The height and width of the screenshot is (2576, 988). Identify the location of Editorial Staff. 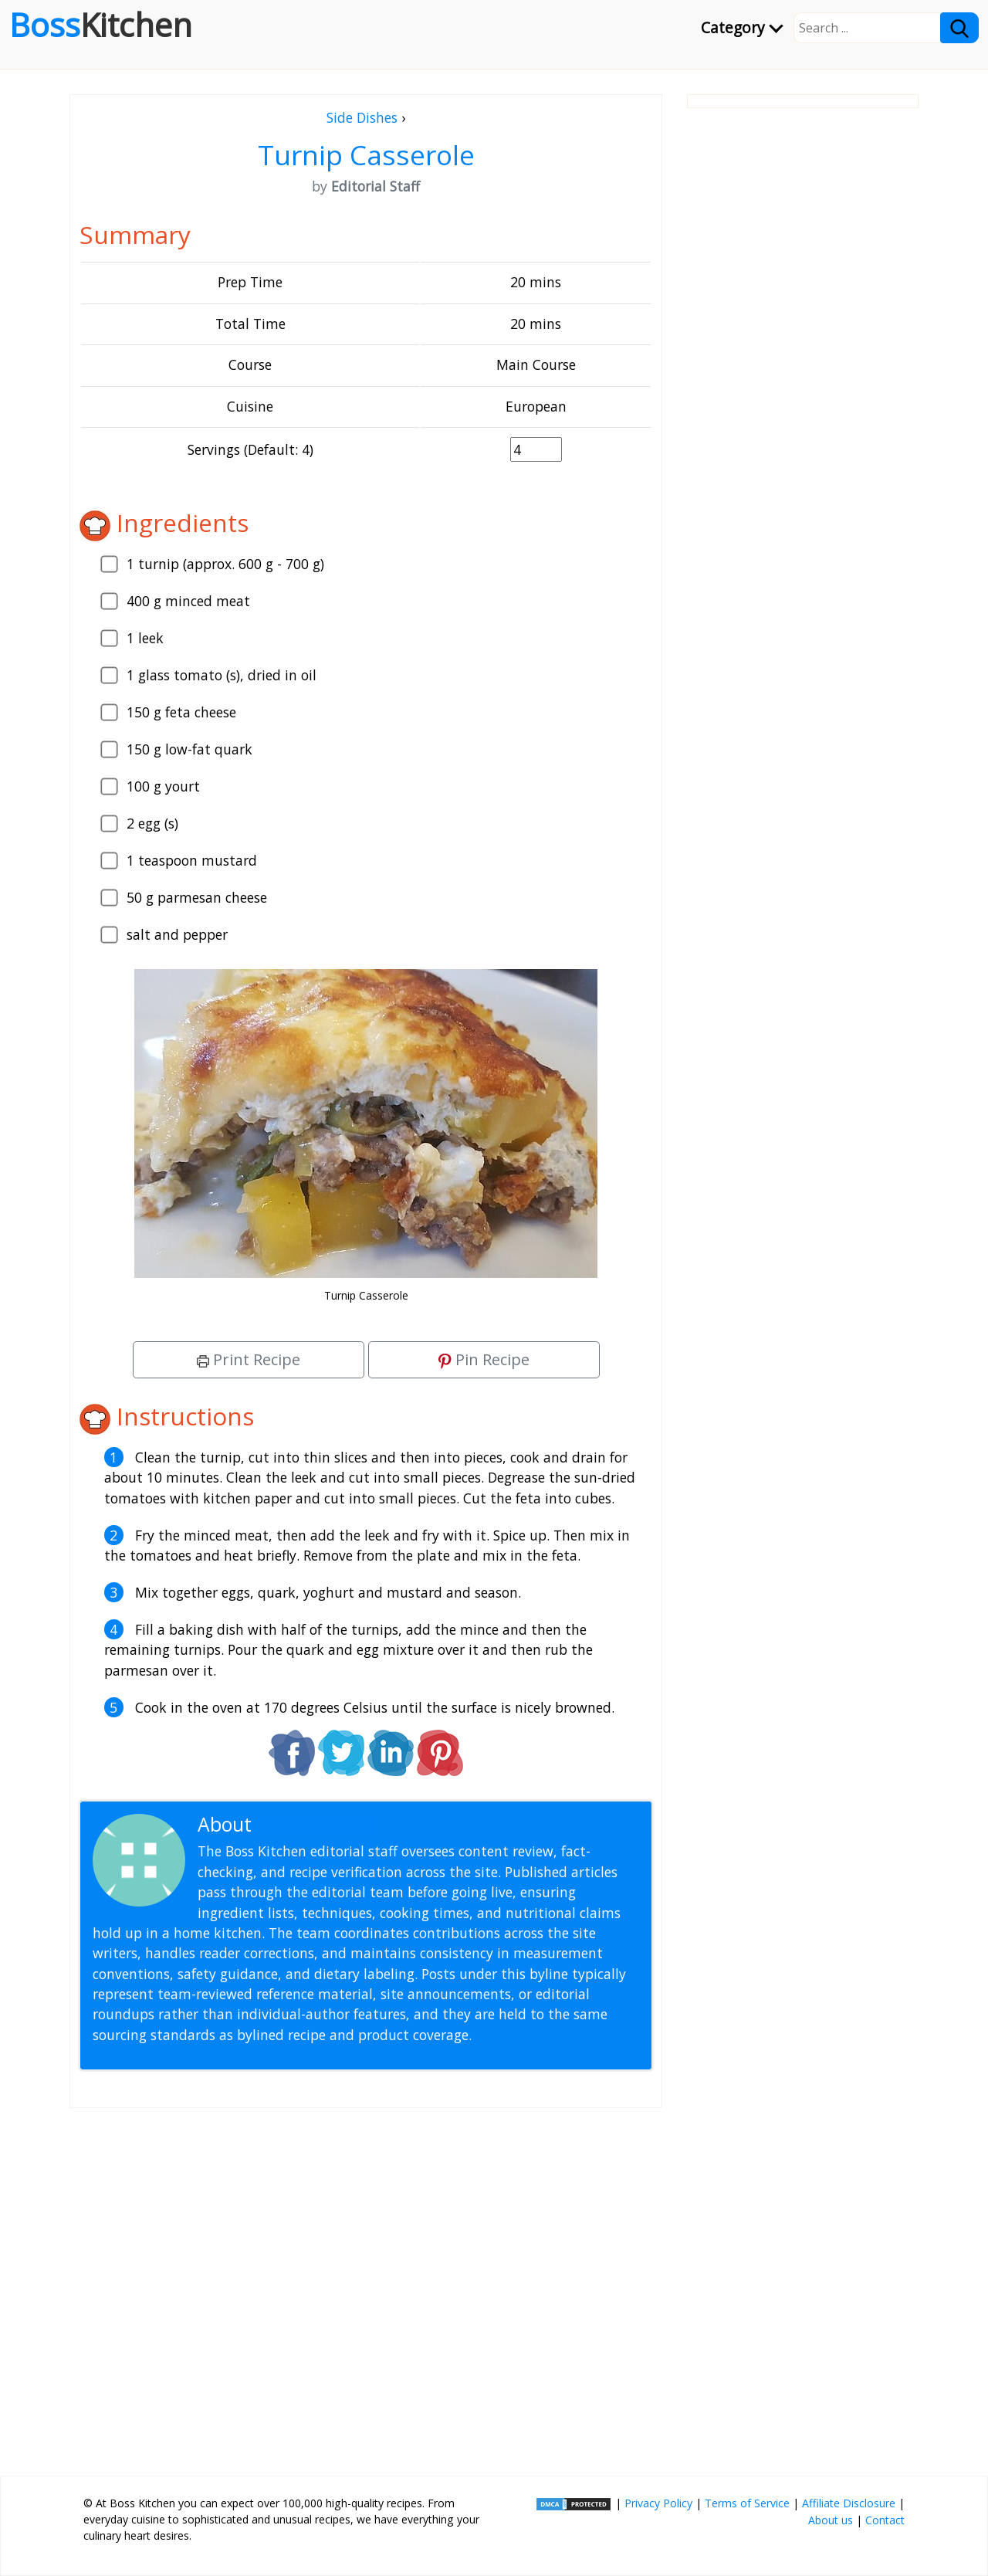
(316, 1824).